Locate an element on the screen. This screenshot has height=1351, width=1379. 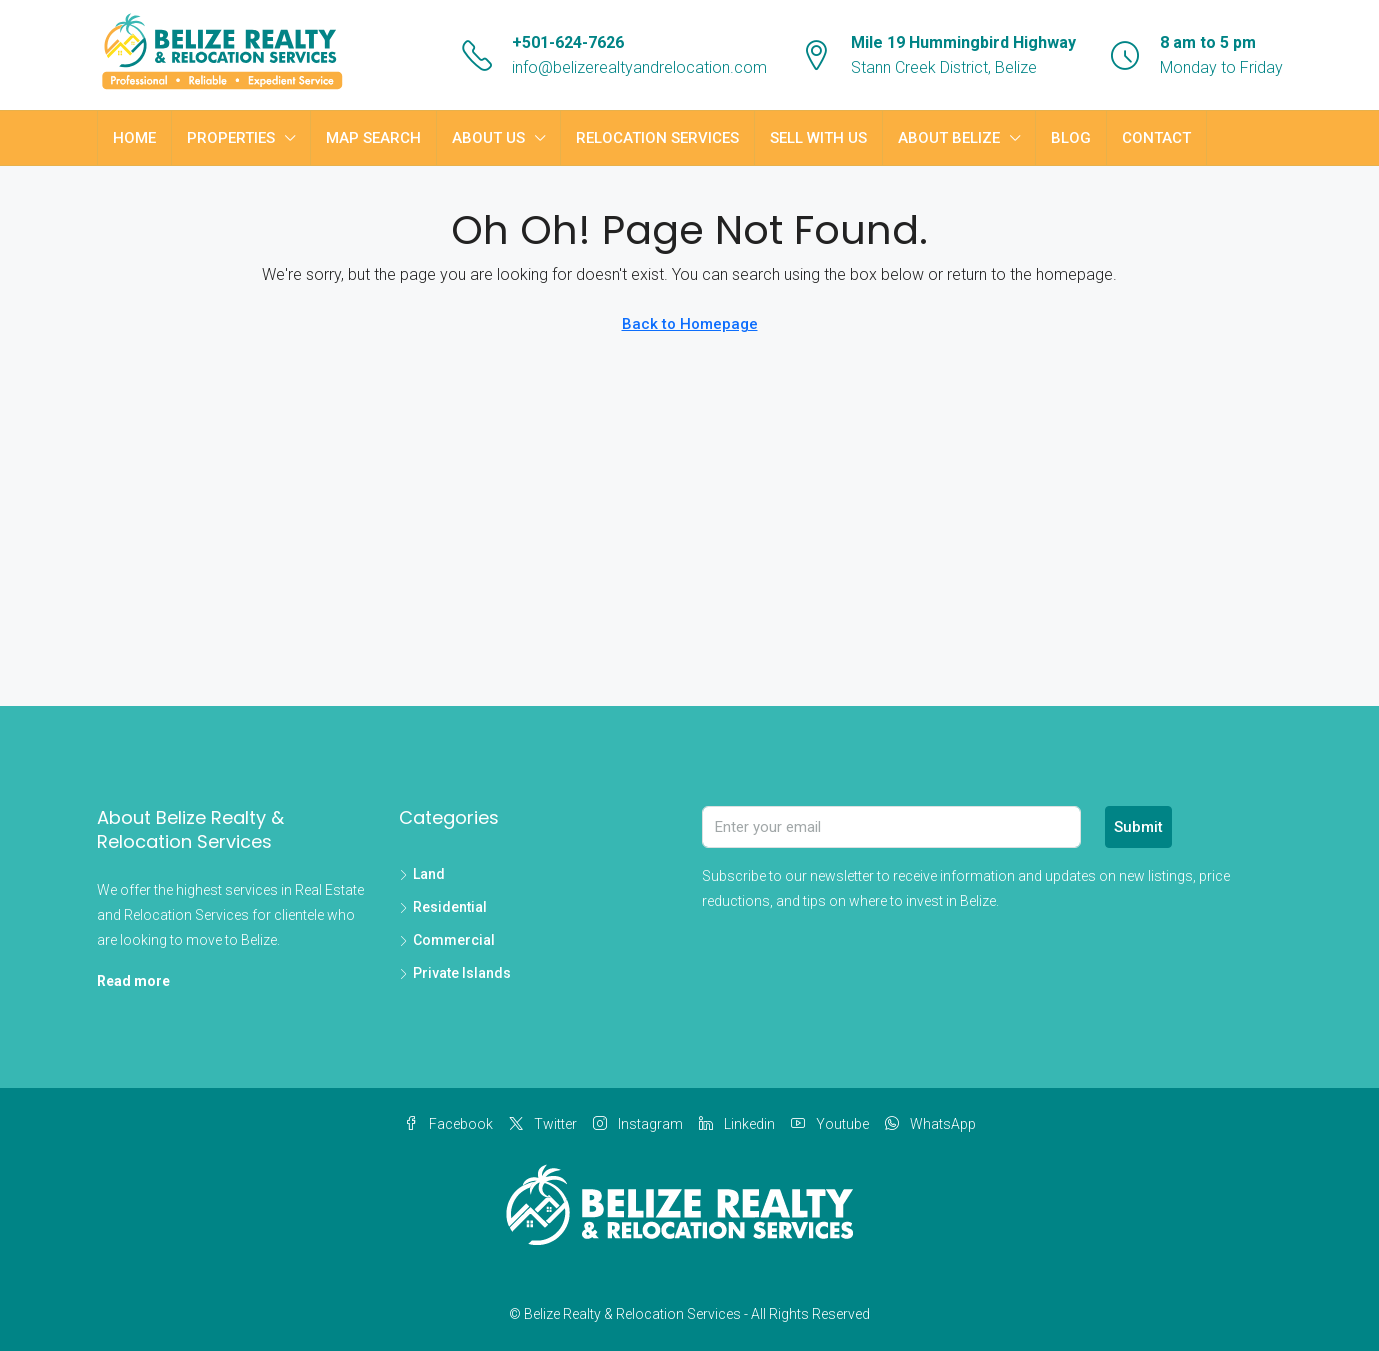
Relocation Services is located at coordinates (657, 138).